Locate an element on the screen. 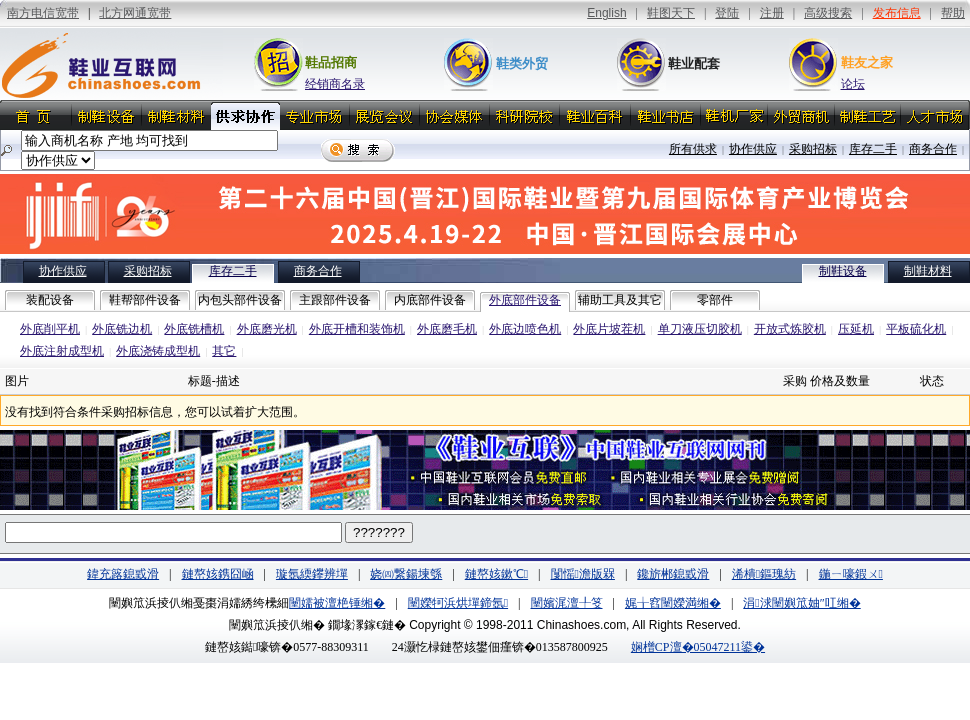 This screenshot has height=720, width=970. 经销商名录 is located at coordinates (335, 84).